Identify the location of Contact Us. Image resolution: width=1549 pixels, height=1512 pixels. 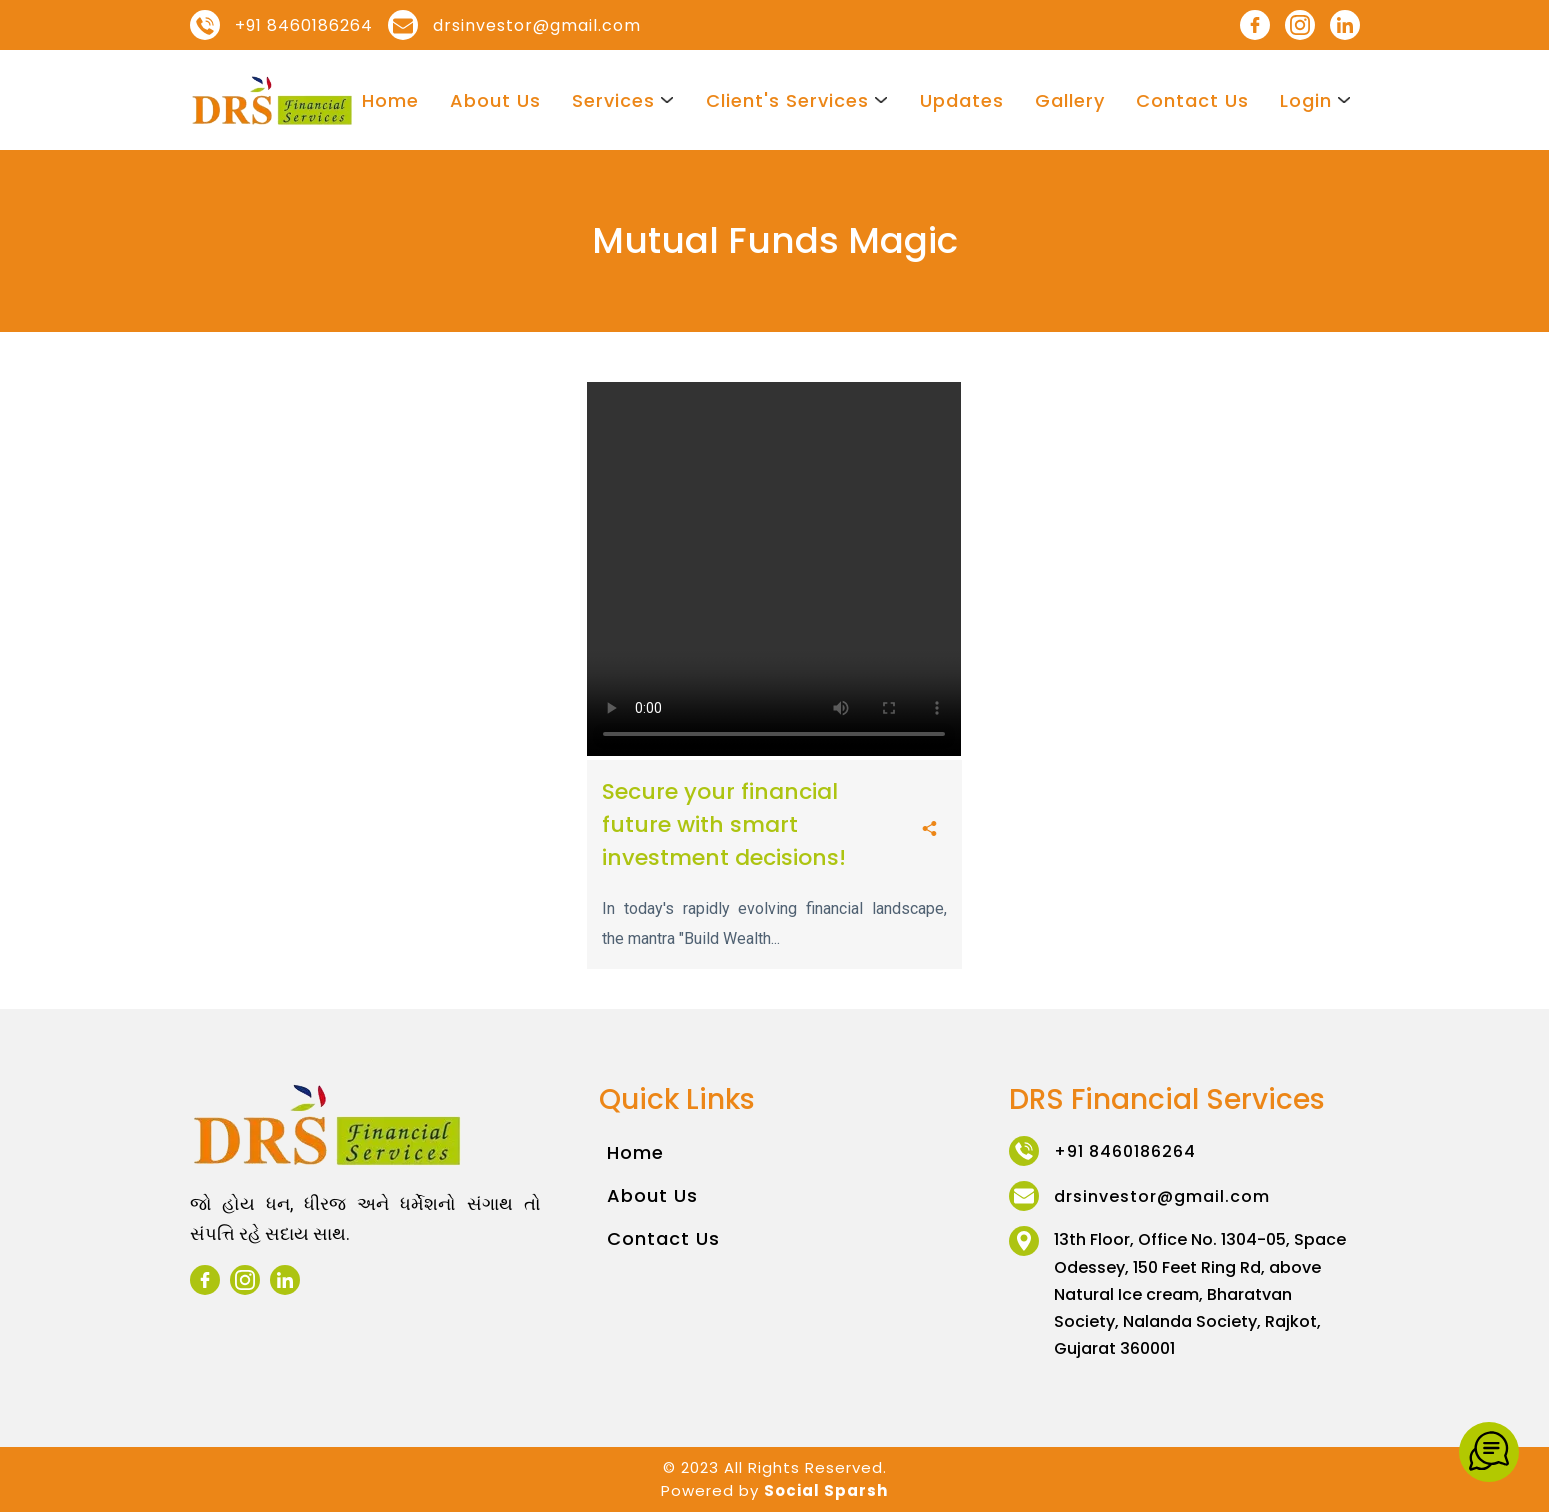
(1192, 100).